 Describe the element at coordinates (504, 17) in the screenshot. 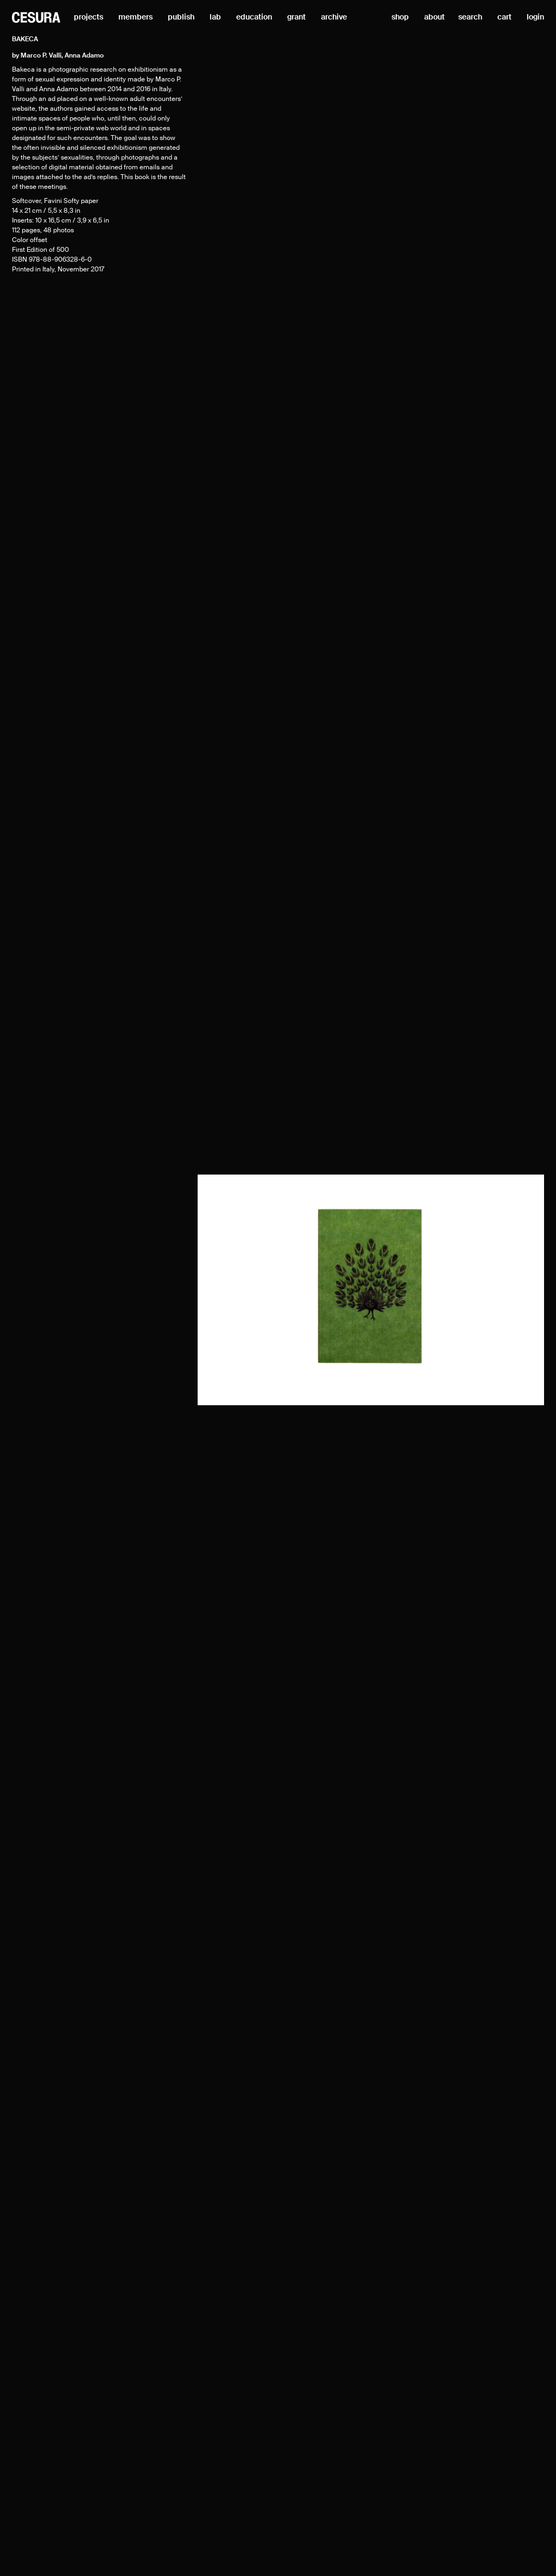

I see `cart` at that location.